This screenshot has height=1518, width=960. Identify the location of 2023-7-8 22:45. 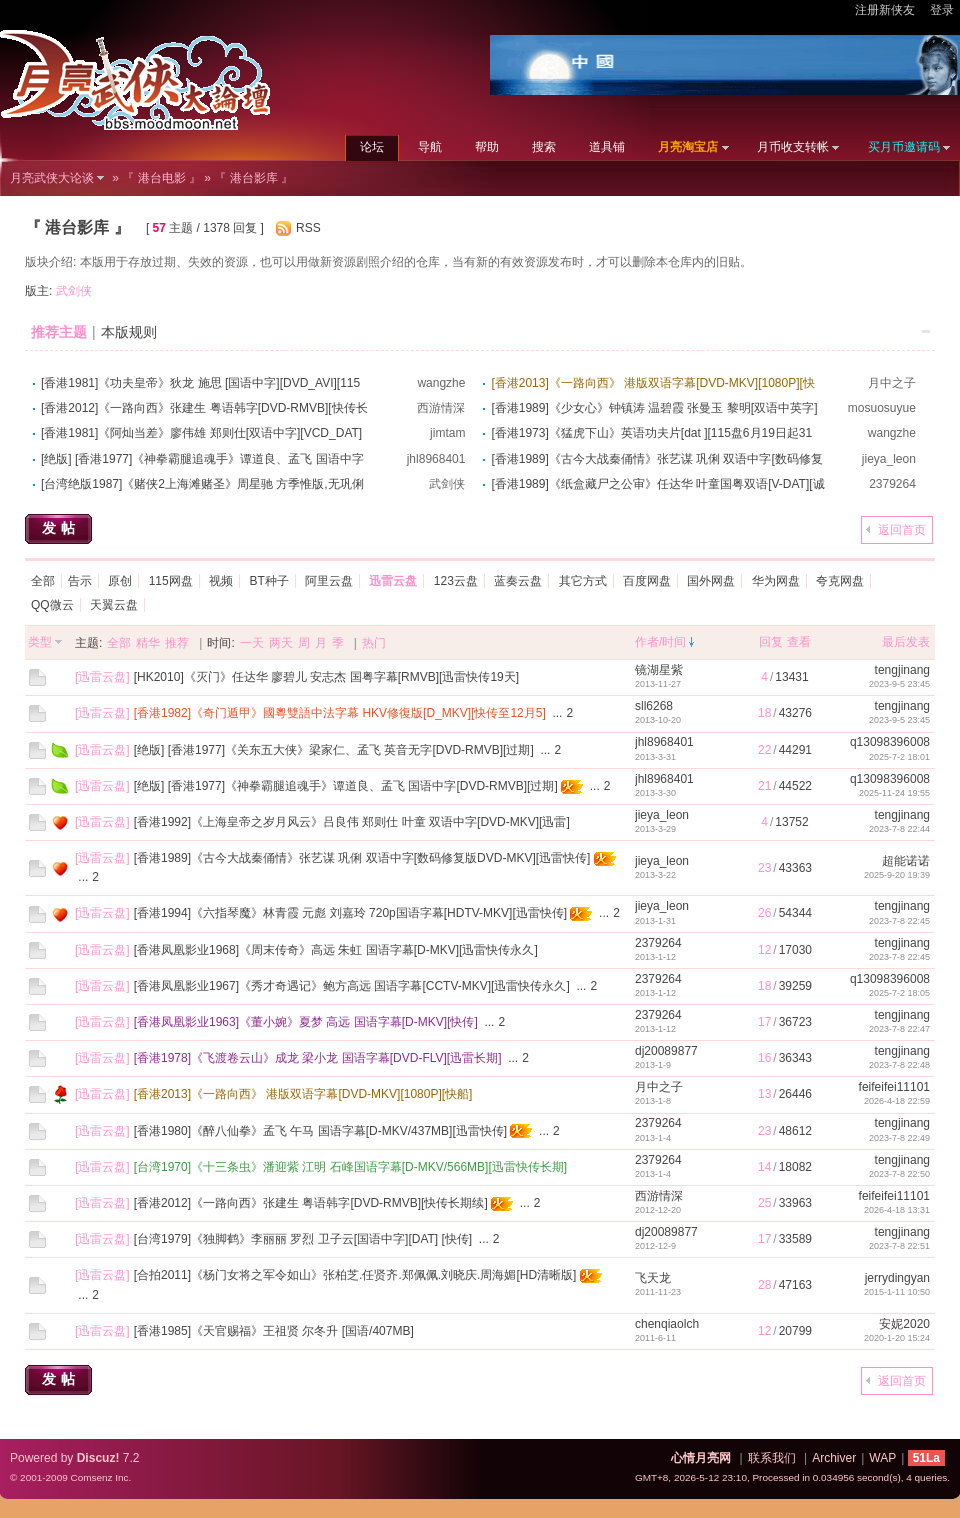
(899, 921).